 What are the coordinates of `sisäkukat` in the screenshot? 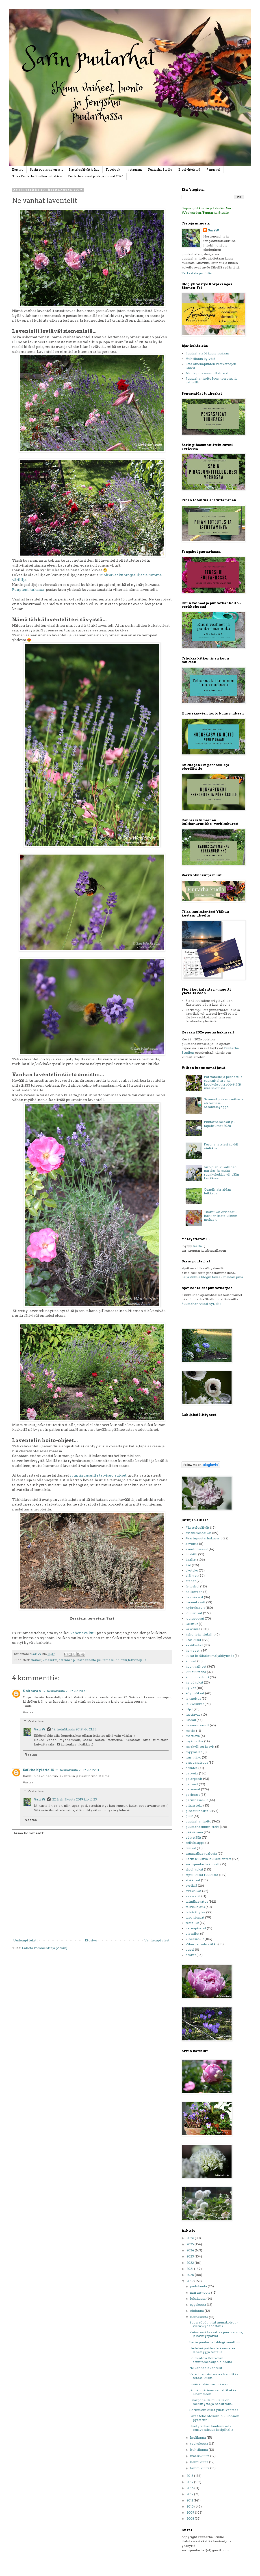 It's located at (193, 1880).